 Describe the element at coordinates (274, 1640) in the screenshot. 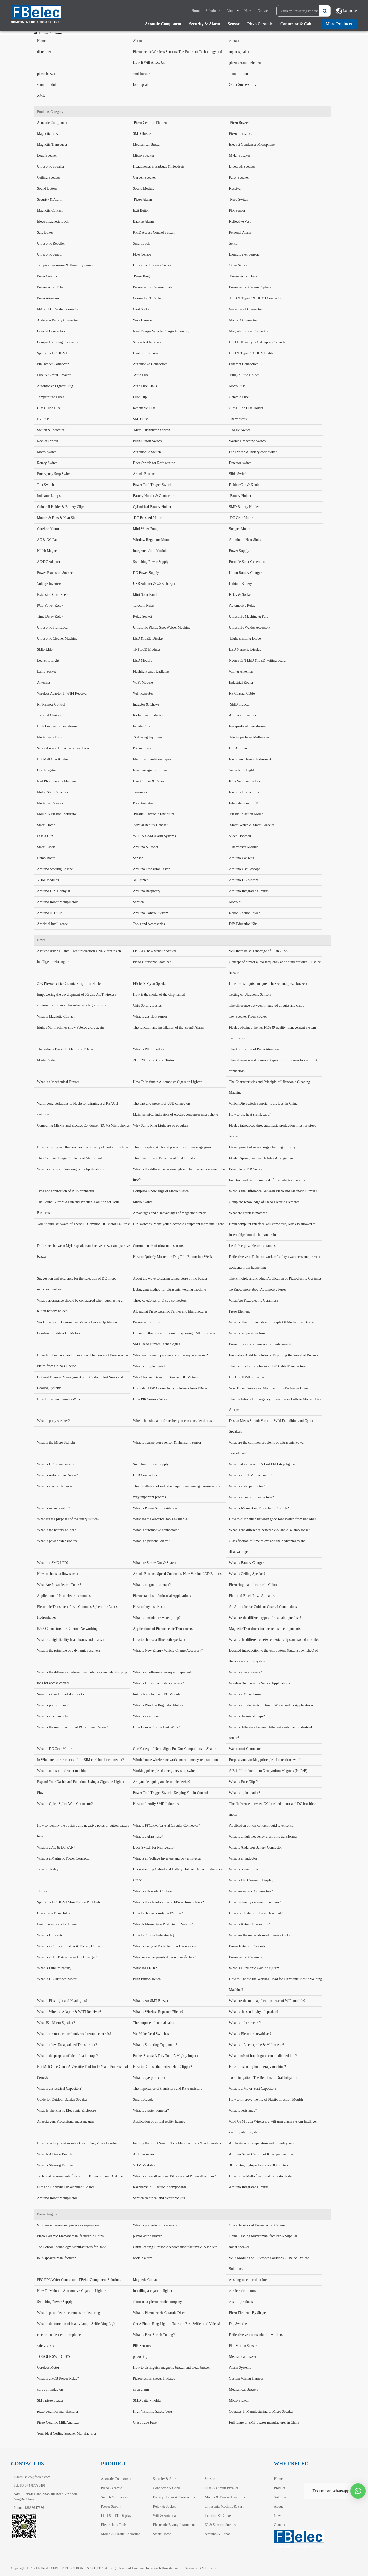

I see `What is the difference between voice chips and sound modules` at that location.